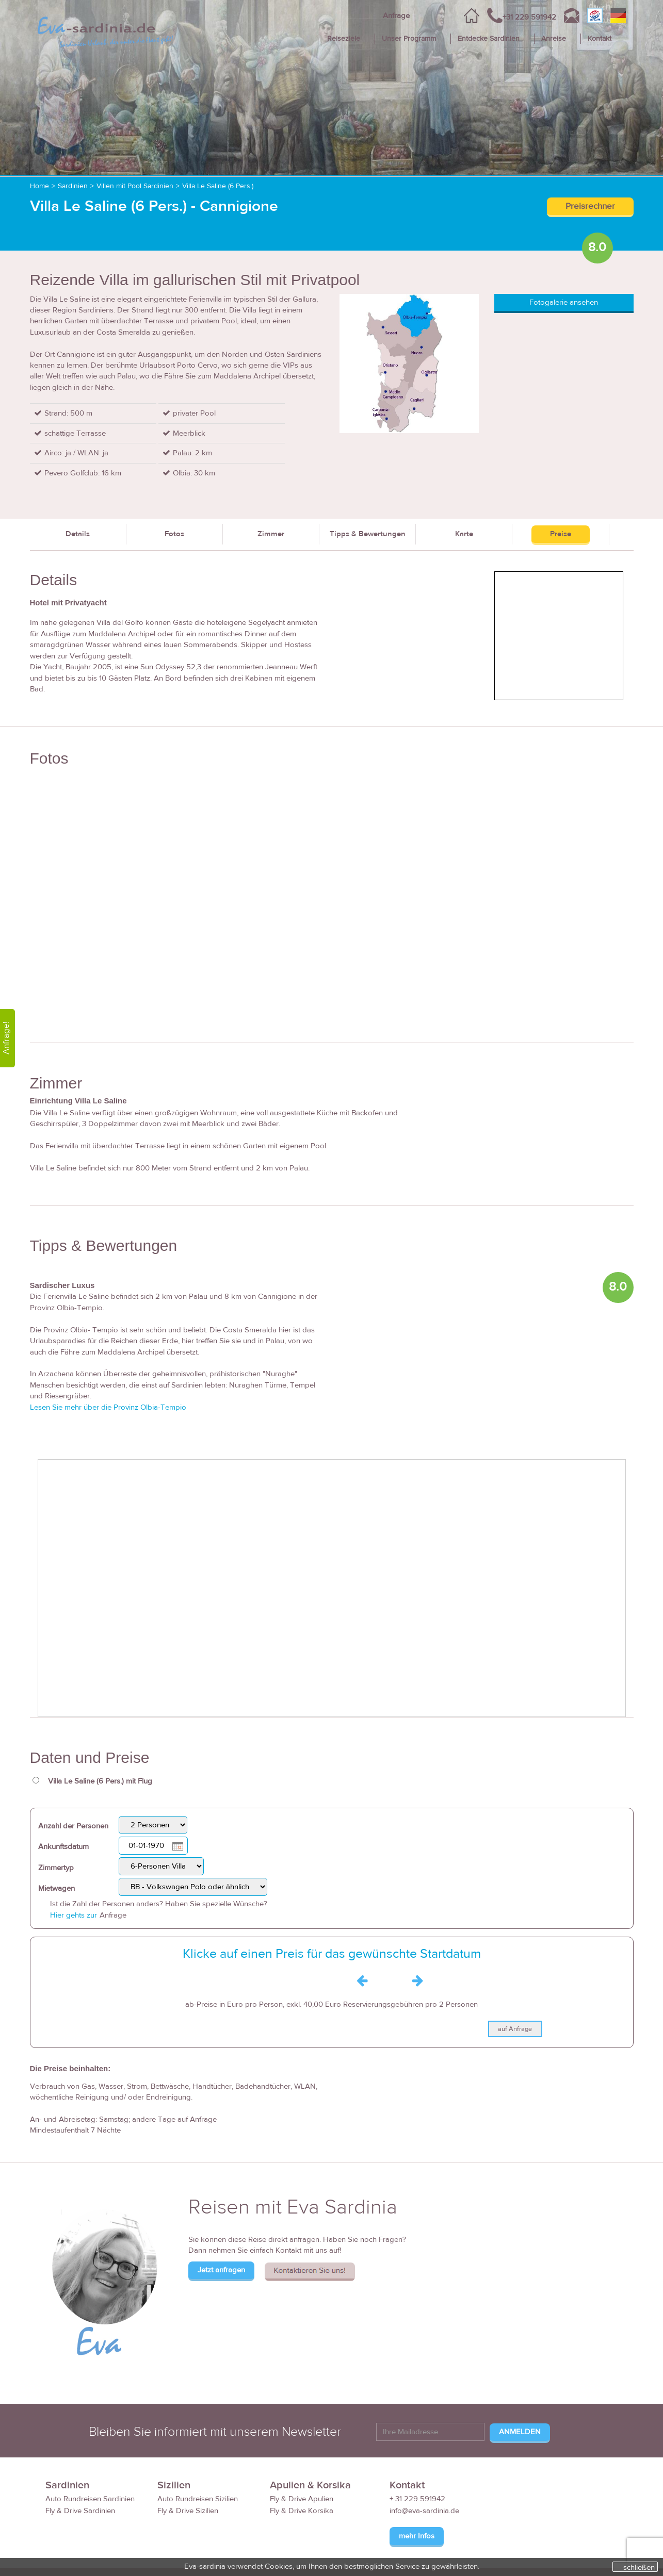  What do you see at coordinates (424, 2511) in the screenshot?
I see `info@eva-sardinia.de` at bounding box center [424, 2511].